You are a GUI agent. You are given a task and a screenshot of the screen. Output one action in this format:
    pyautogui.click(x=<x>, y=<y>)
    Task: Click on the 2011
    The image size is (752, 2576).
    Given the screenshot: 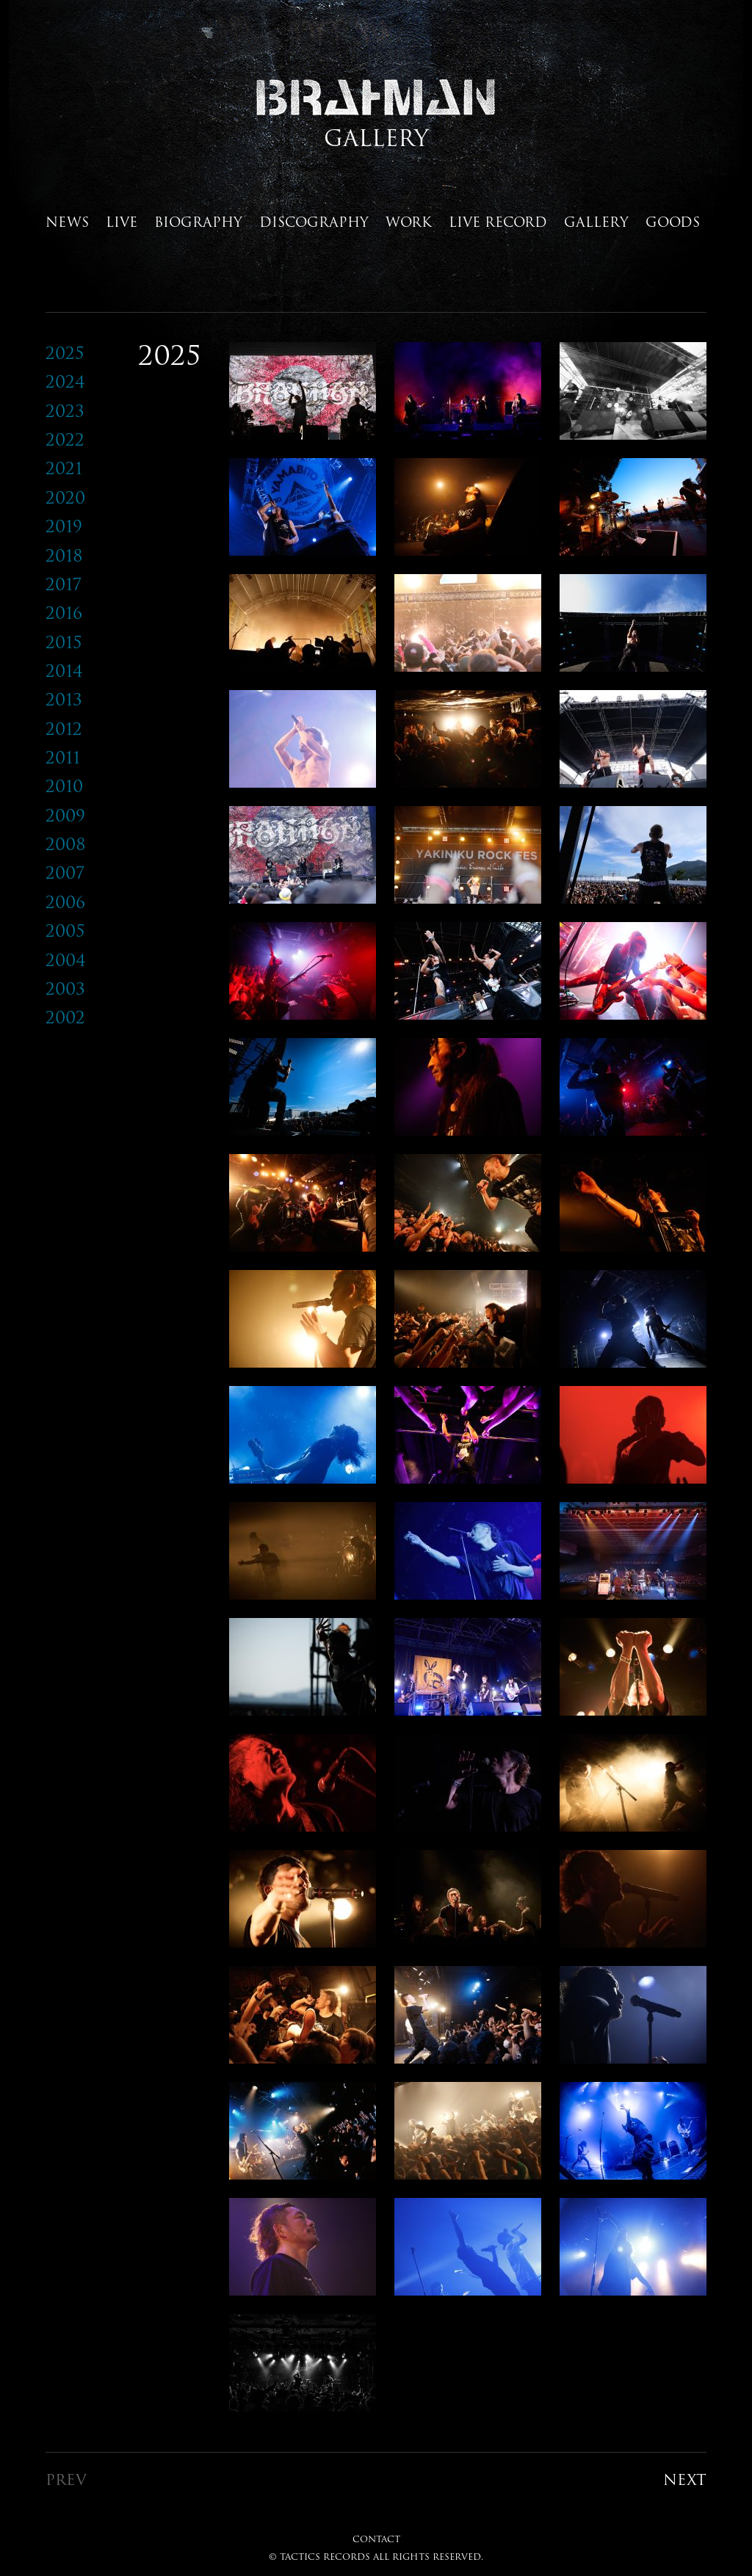 What is the action you would take?
    pyautogui.click(x=63, y=757)
    